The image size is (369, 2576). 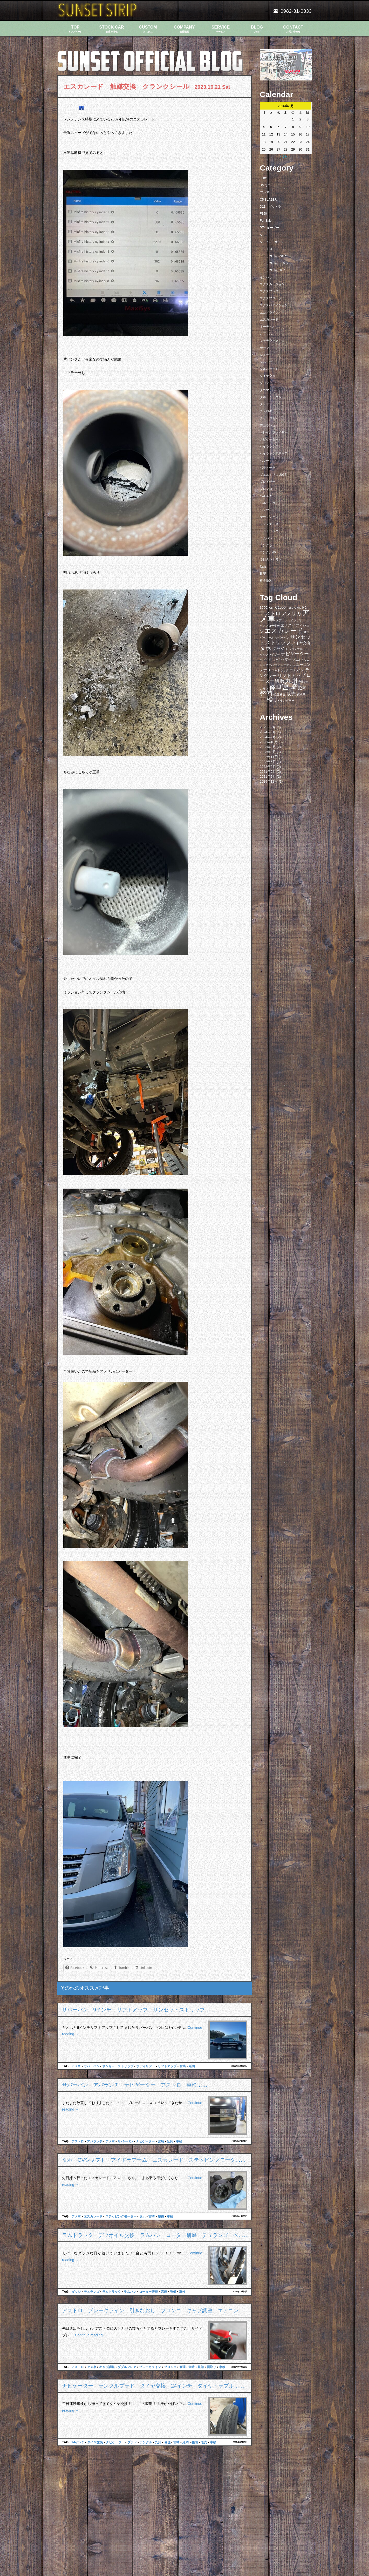 What do you see at coordinates (268, 772) in the screenshot?
I see `2021年9月` at bounding box center [268, 772].